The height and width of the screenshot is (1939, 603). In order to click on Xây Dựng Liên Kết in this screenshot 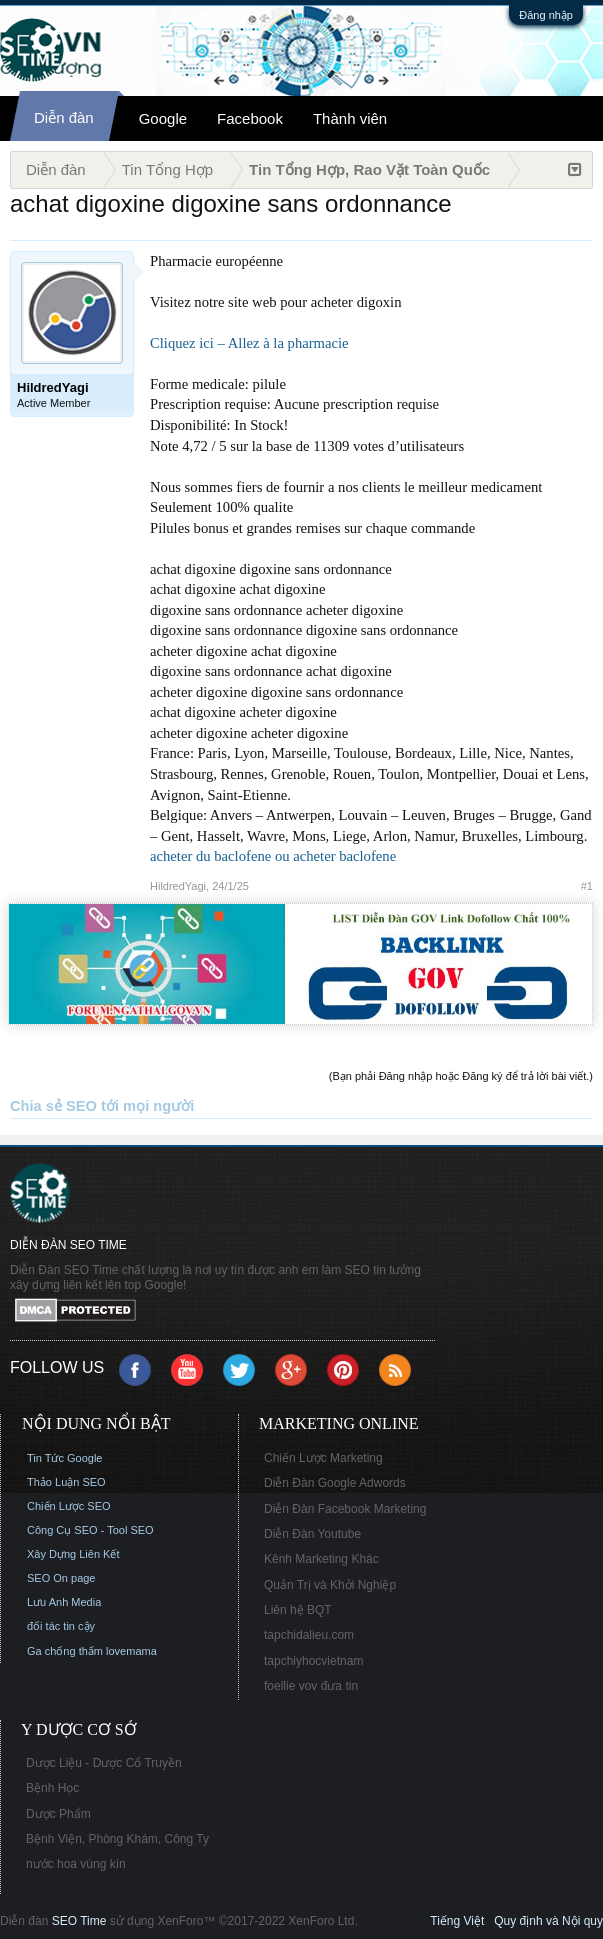, I will do `click(73, 1554)`.